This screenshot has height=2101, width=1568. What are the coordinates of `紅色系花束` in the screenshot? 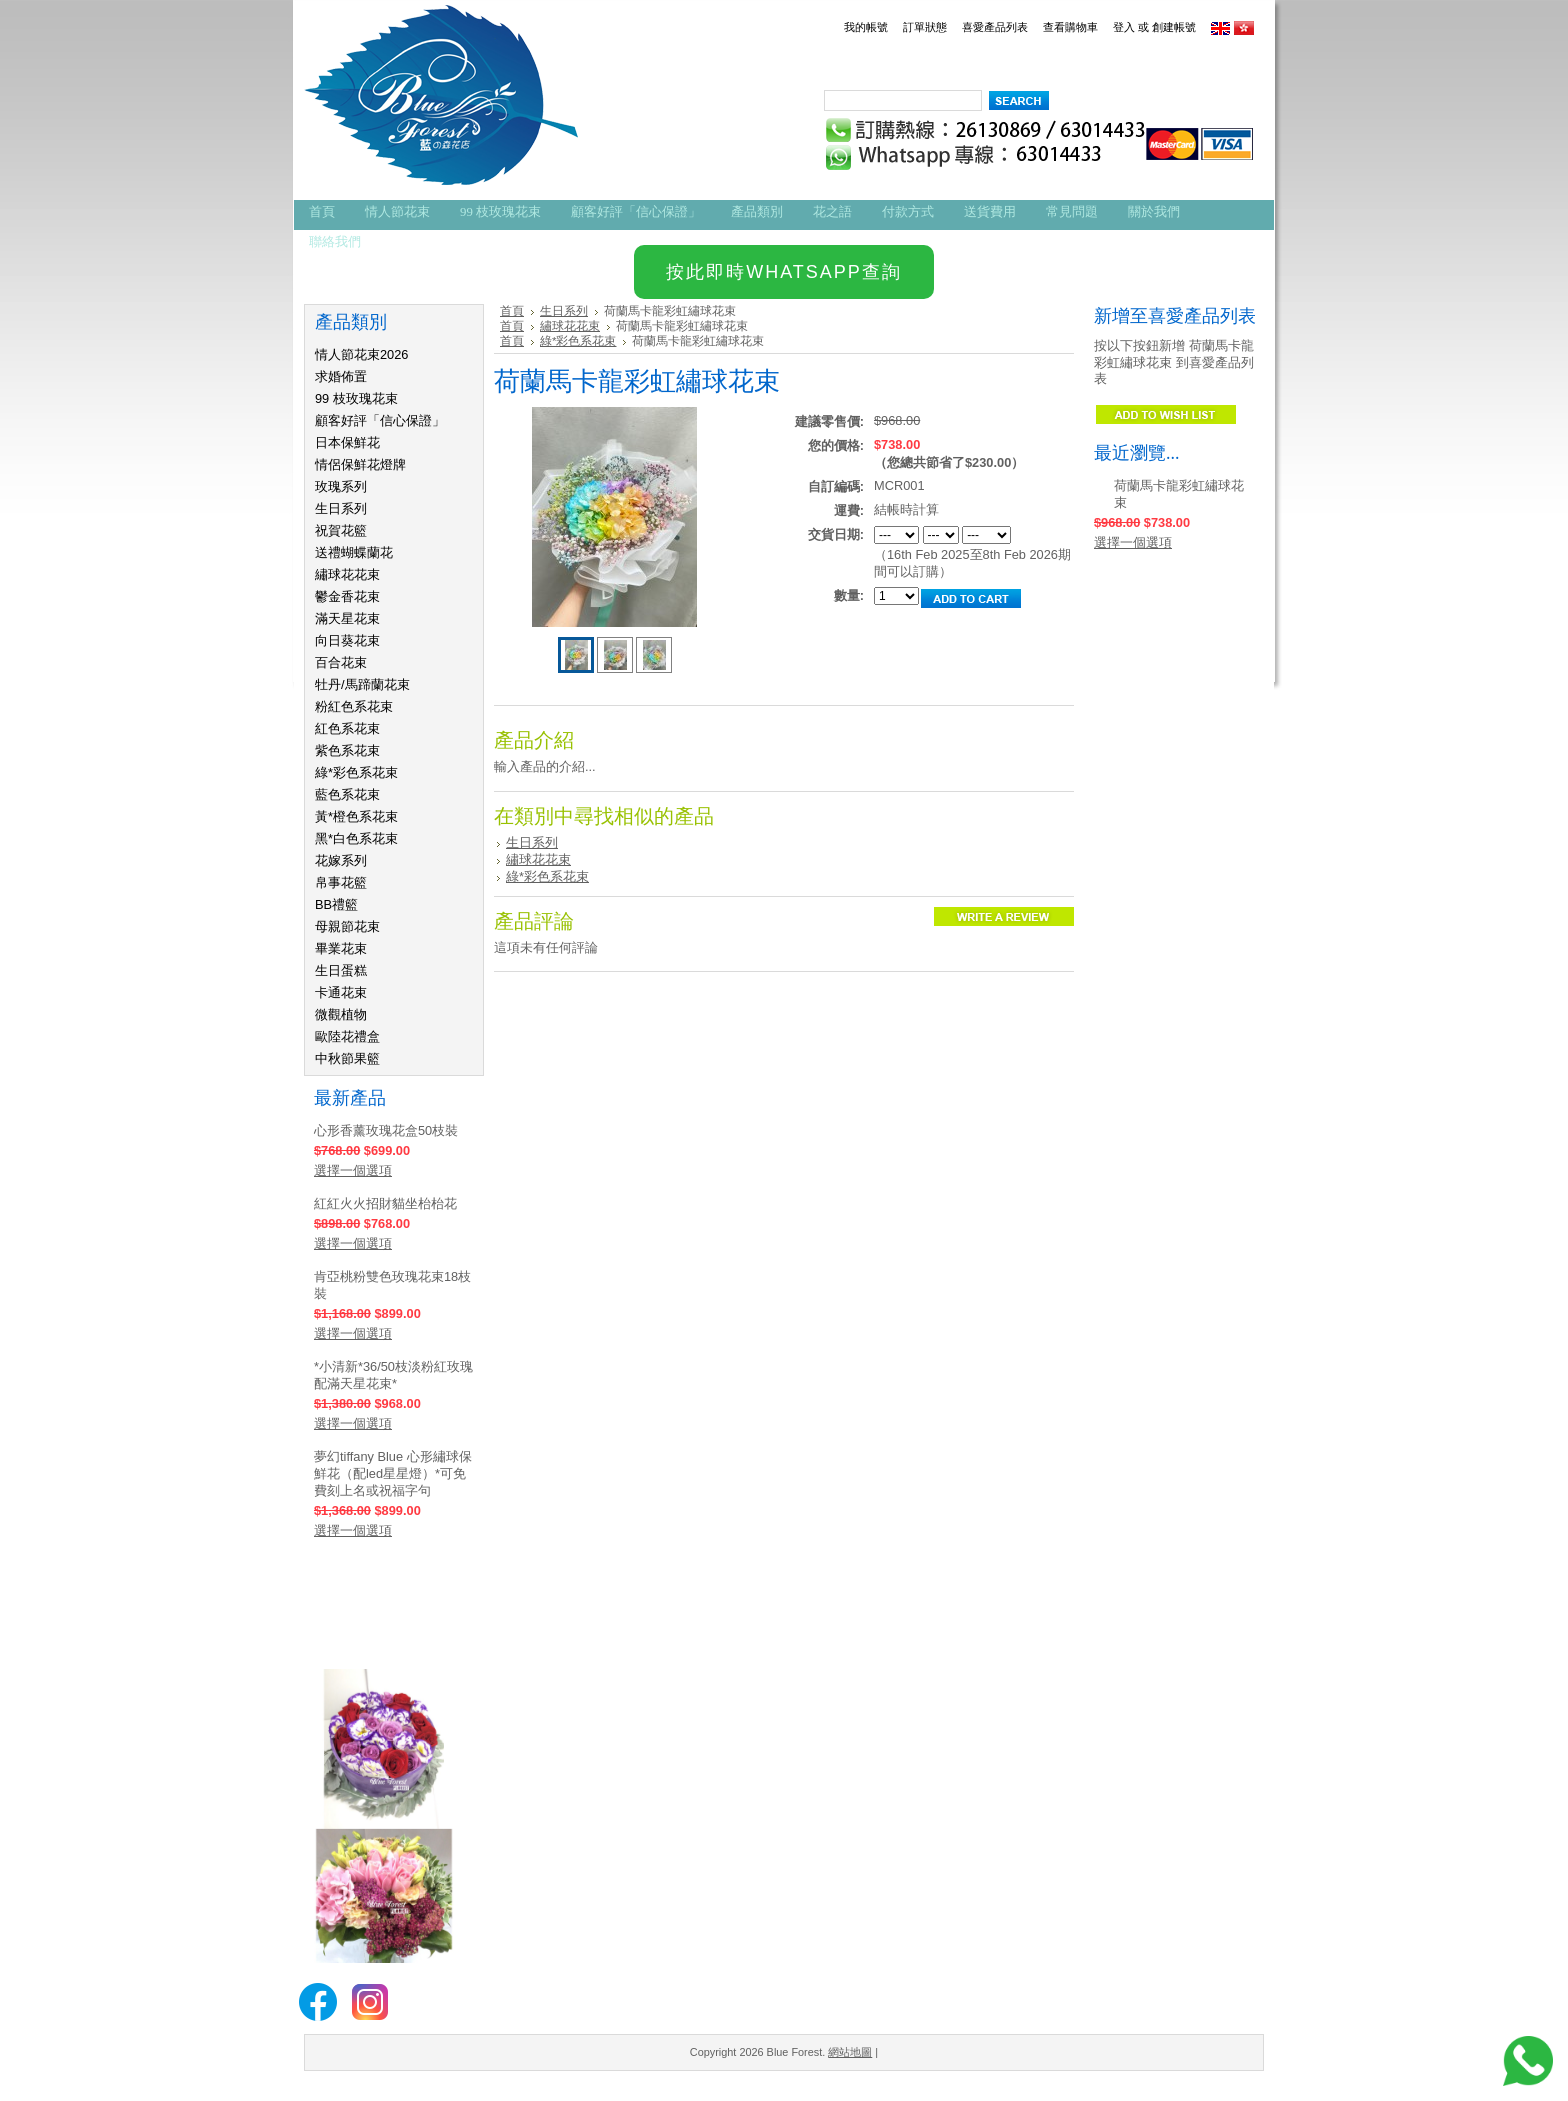 It's located at (347, 728).